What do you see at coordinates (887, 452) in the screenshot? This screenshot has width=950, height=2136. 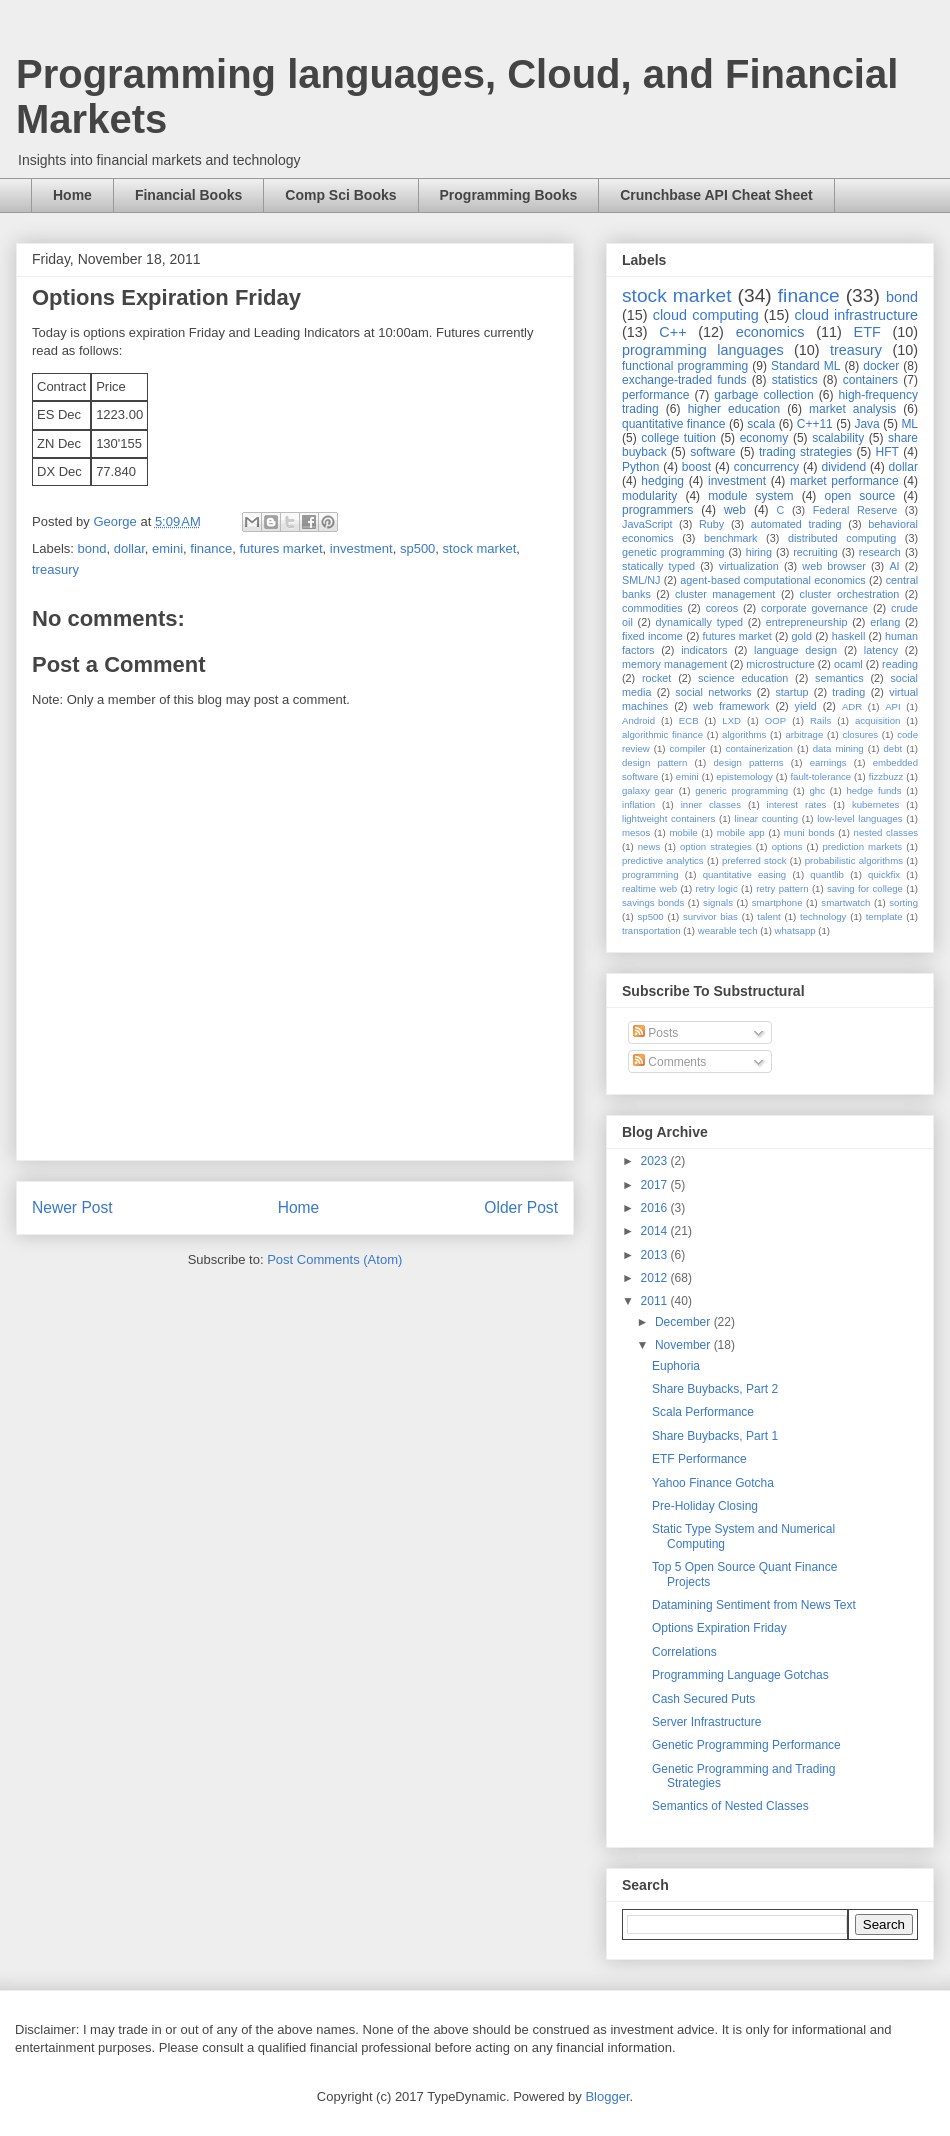 I see `HFT` at bounding box center [887, 452].